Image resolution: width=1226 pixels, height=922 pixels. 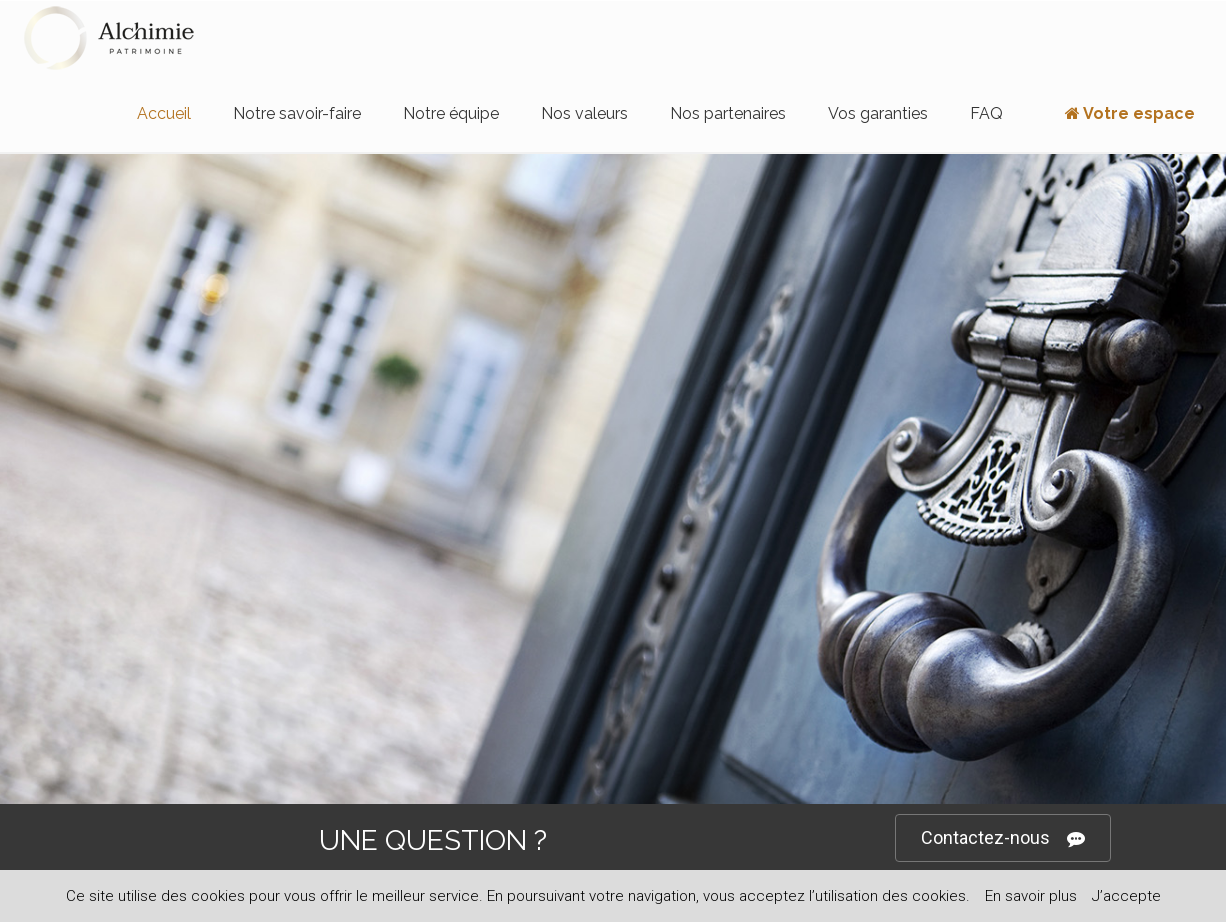 What do you see at coordinates (728, 113) in the screenshot?
I see `Nos partenaires` at bounding box center [728, 113].